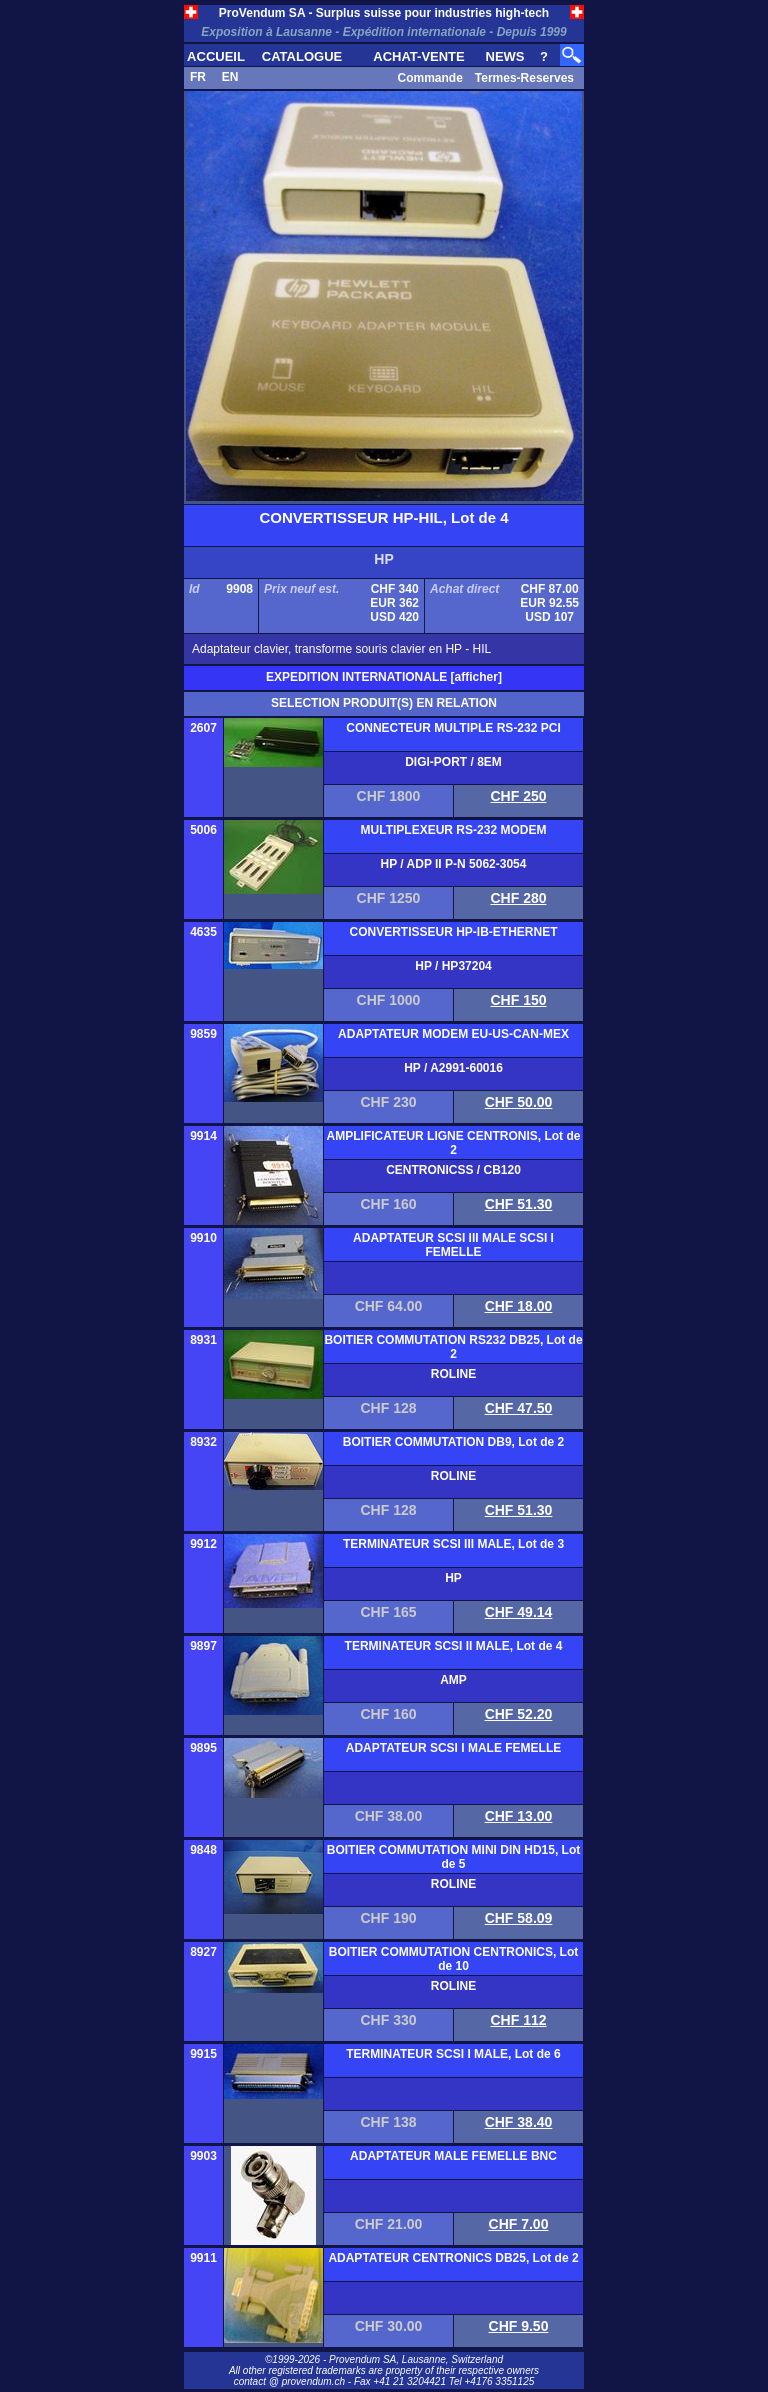  I want to click on MULTIPLEXEUR RS-232 MODEM, so click(454, 830).